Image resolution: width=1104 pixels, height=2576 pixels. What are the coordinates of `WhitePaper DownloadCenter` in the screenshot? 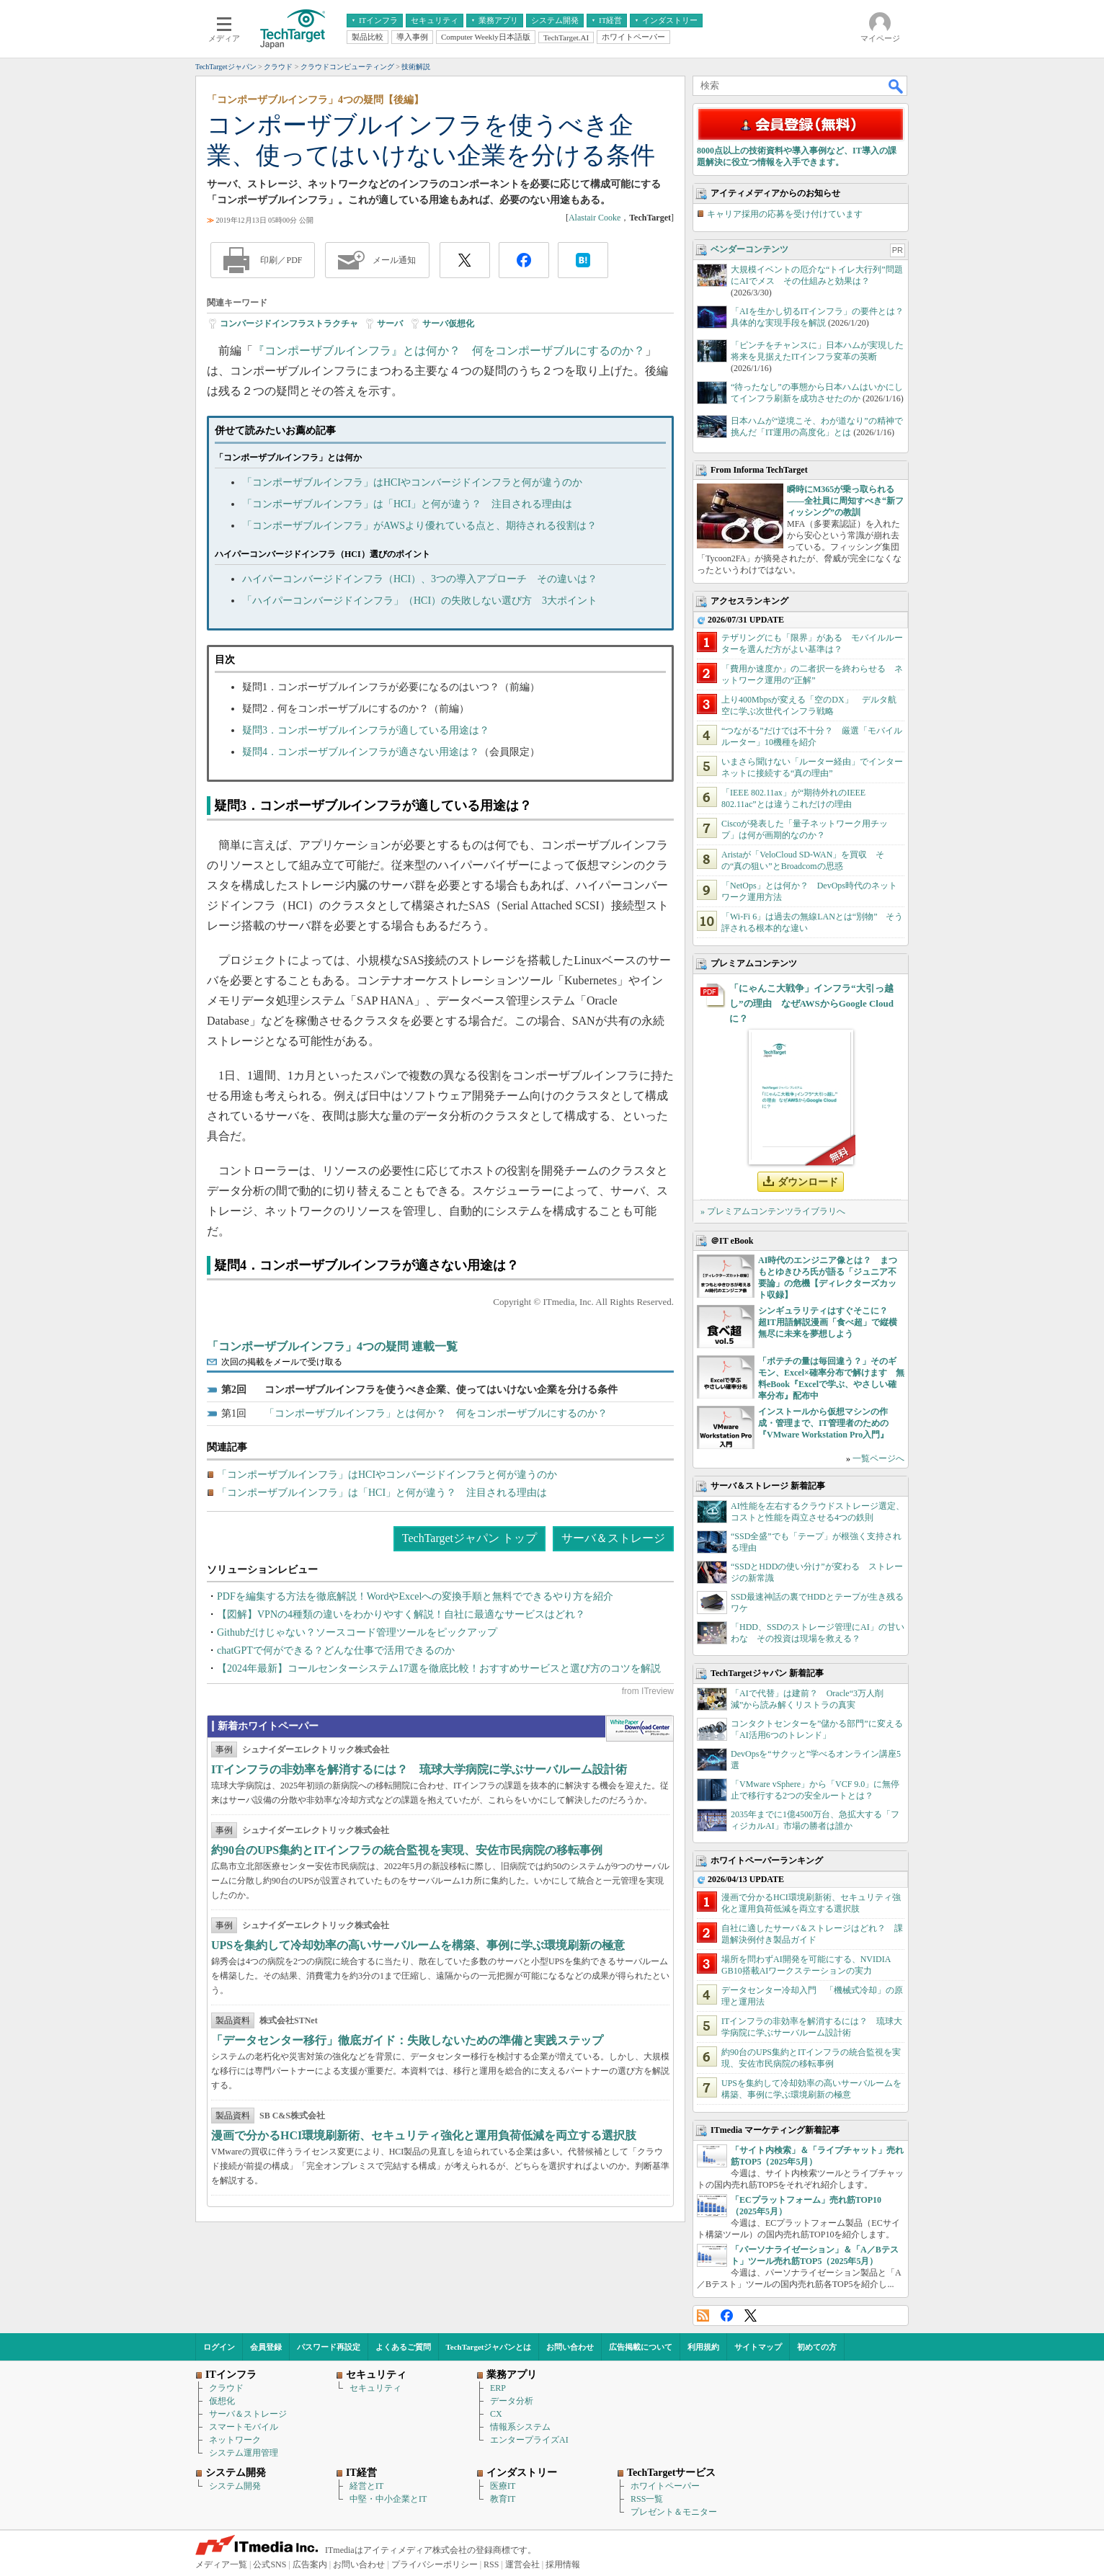 It's located at (639, 1729).